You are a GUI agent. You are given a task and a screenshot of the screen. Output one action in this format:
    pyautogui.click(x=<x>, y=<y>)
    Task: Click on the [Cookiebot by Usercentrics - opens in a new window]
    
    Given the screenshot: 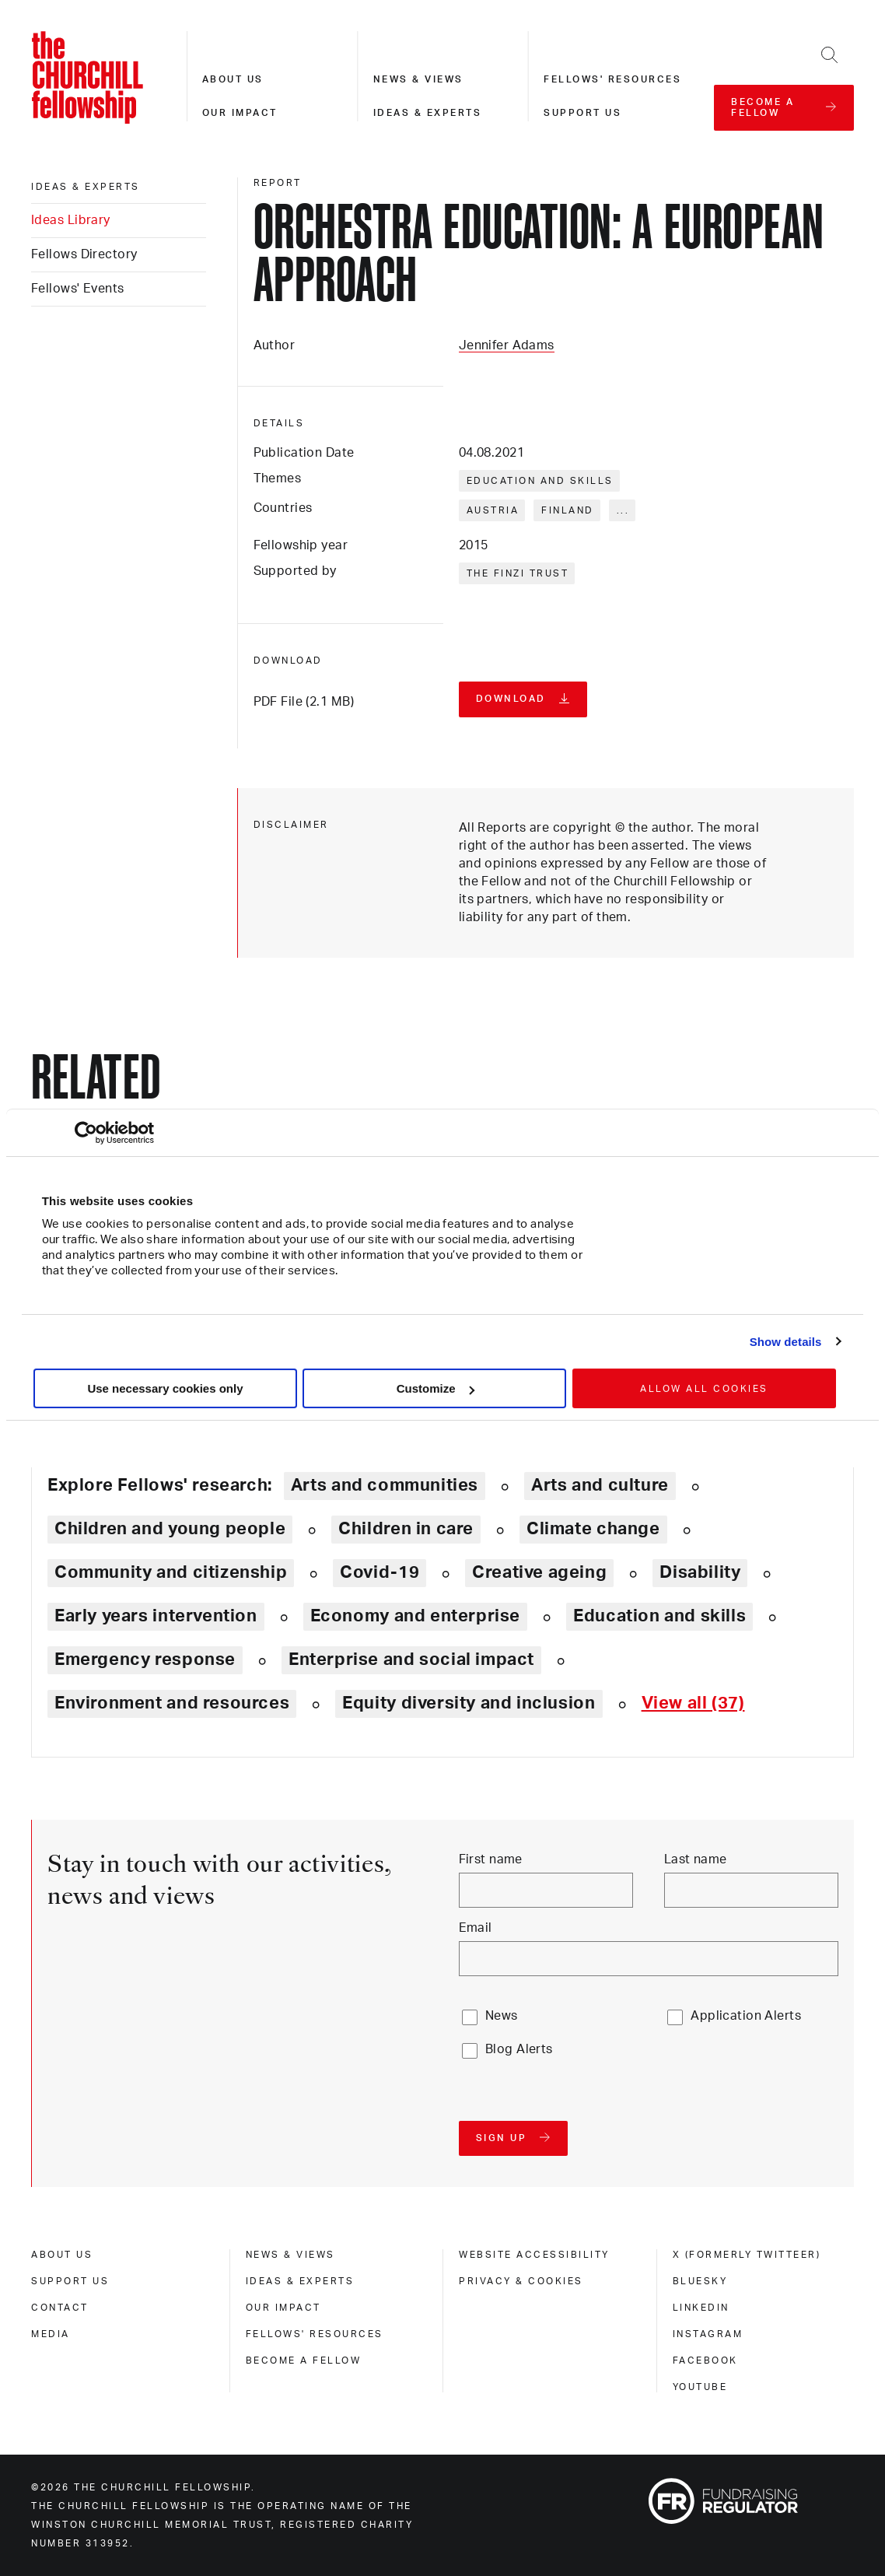 What is the action you would take?
    pyautogui.click(x=86, y=1132)
    